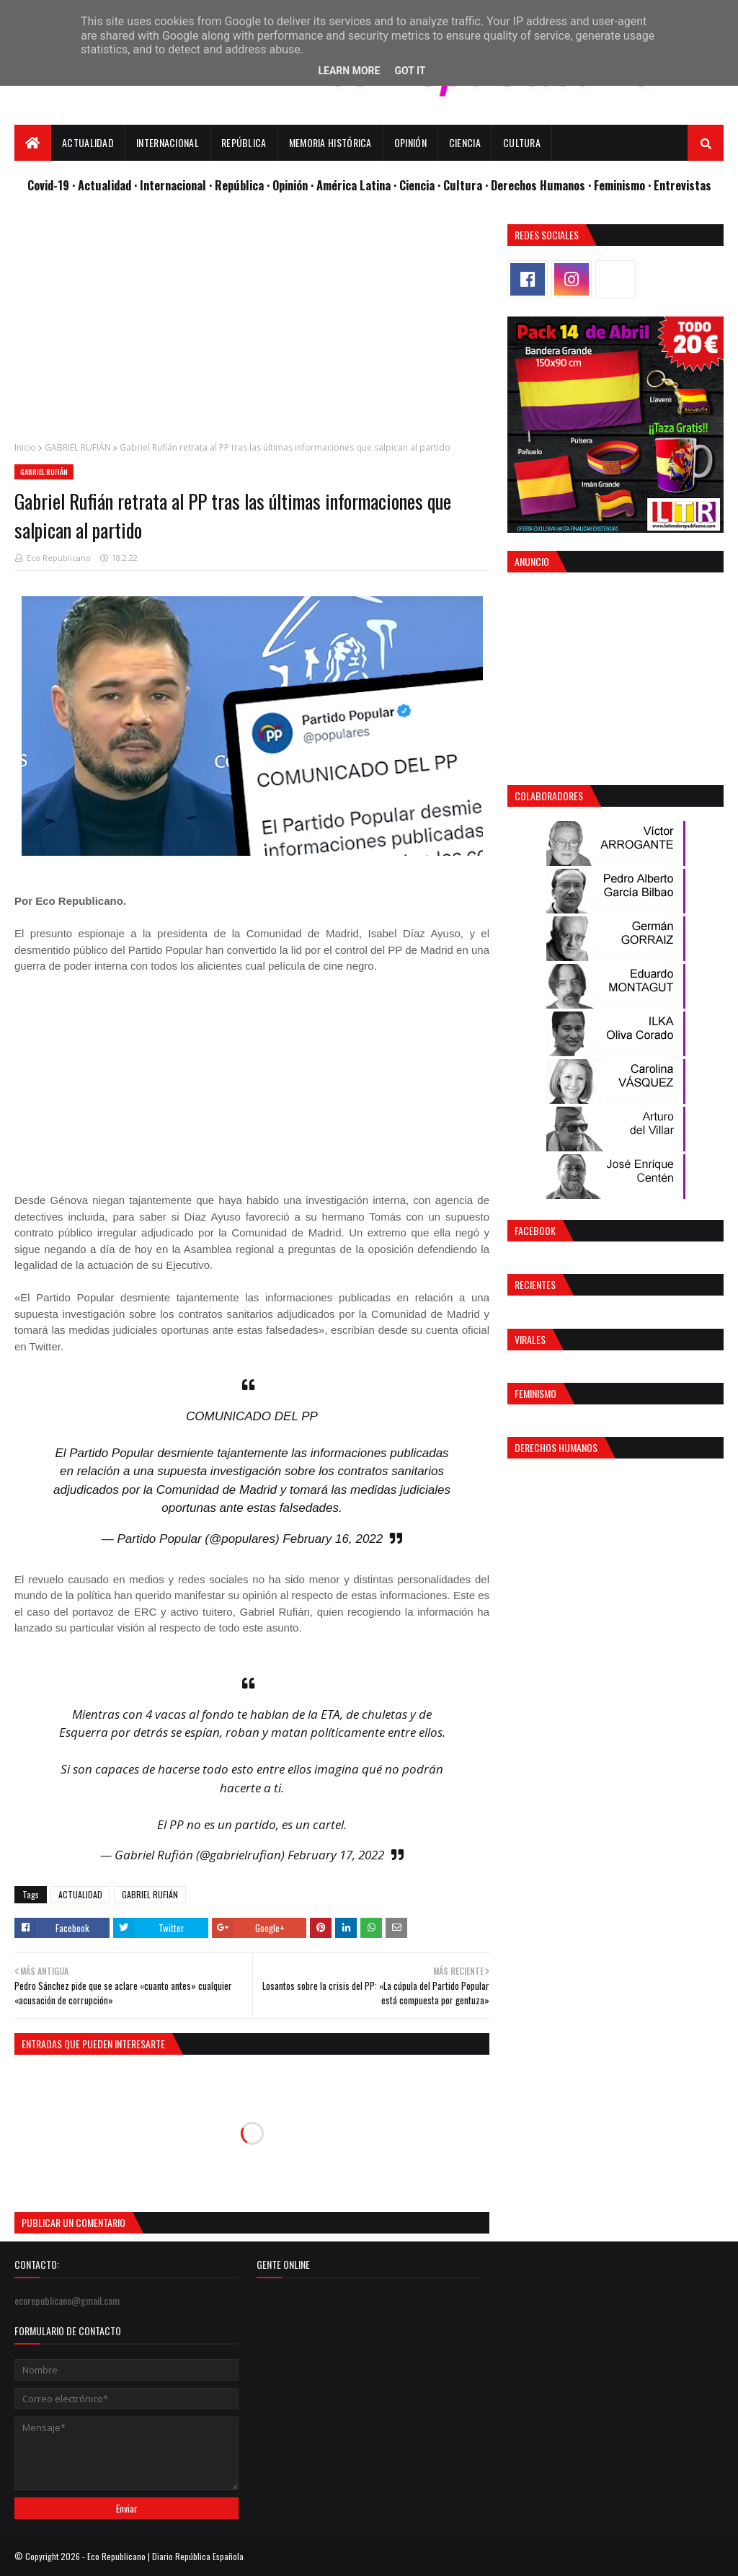 The height and width of the screenshot is (2576, 738). Describe the element at coordinates (171, 185) in the screenshot. I see `· Internacional` at that location.